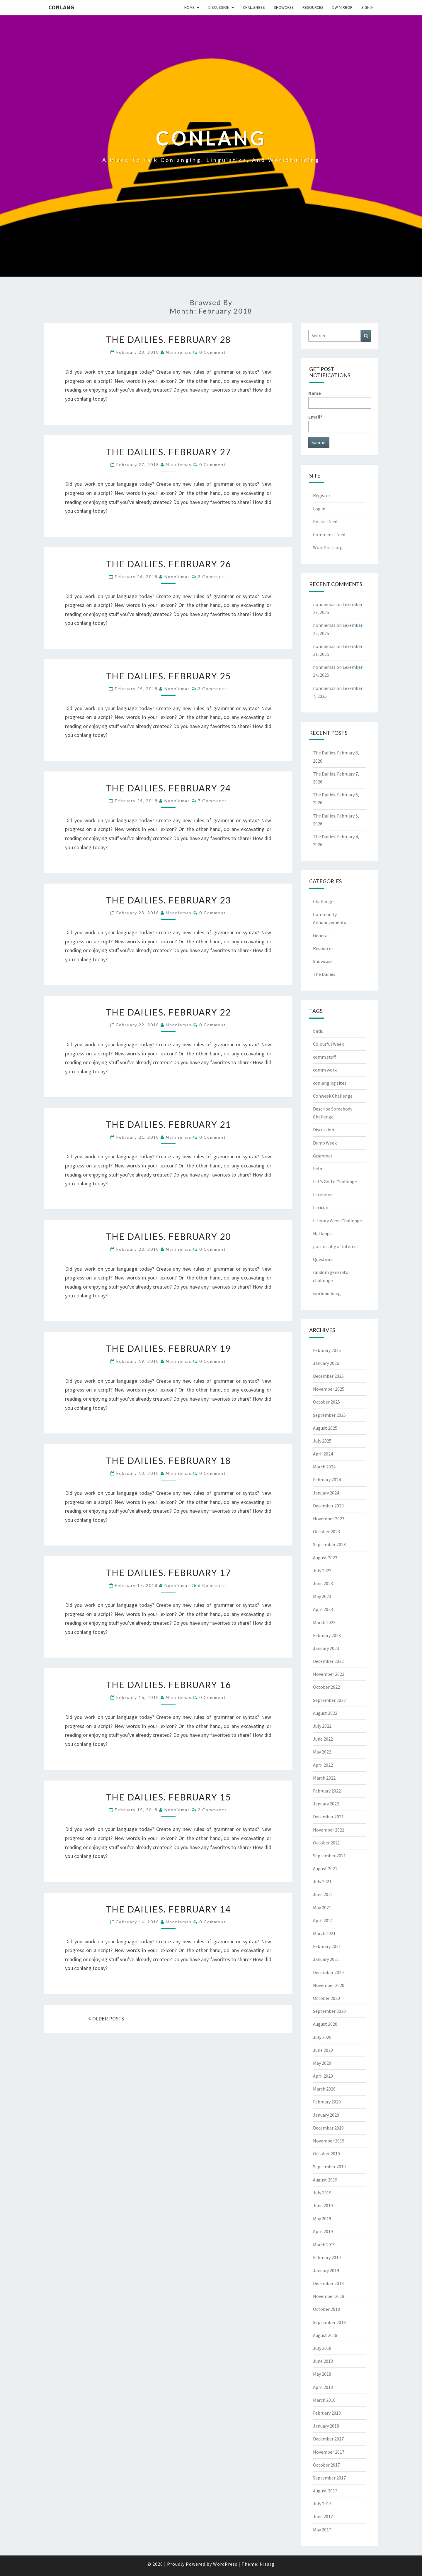 The height and width of the screenshot is (2576, 422). What do you see at coordinates (329, 534) in the screenshot?
I see `Comments feed` at bounding box center [329, 534].